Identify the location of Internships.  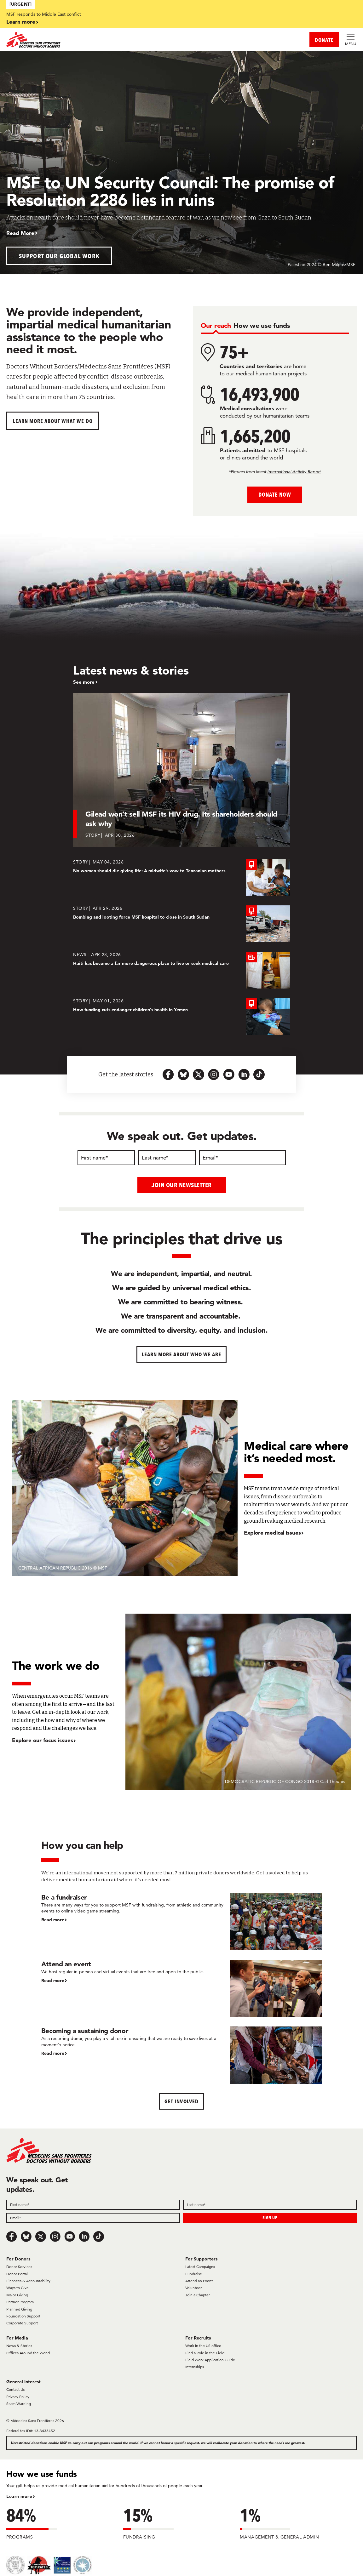
(194, 2366).